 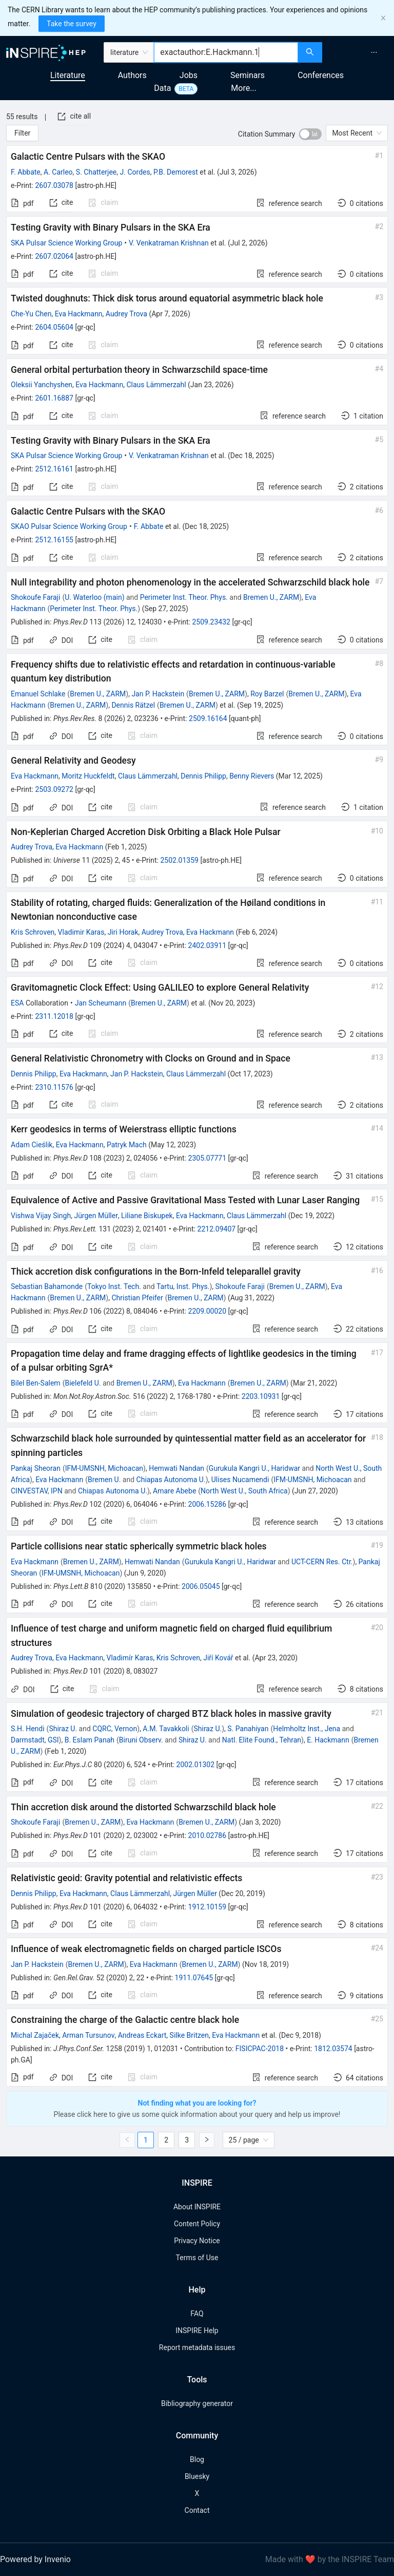 I want to click on Shiraz U., so click(x=63, y=1729).